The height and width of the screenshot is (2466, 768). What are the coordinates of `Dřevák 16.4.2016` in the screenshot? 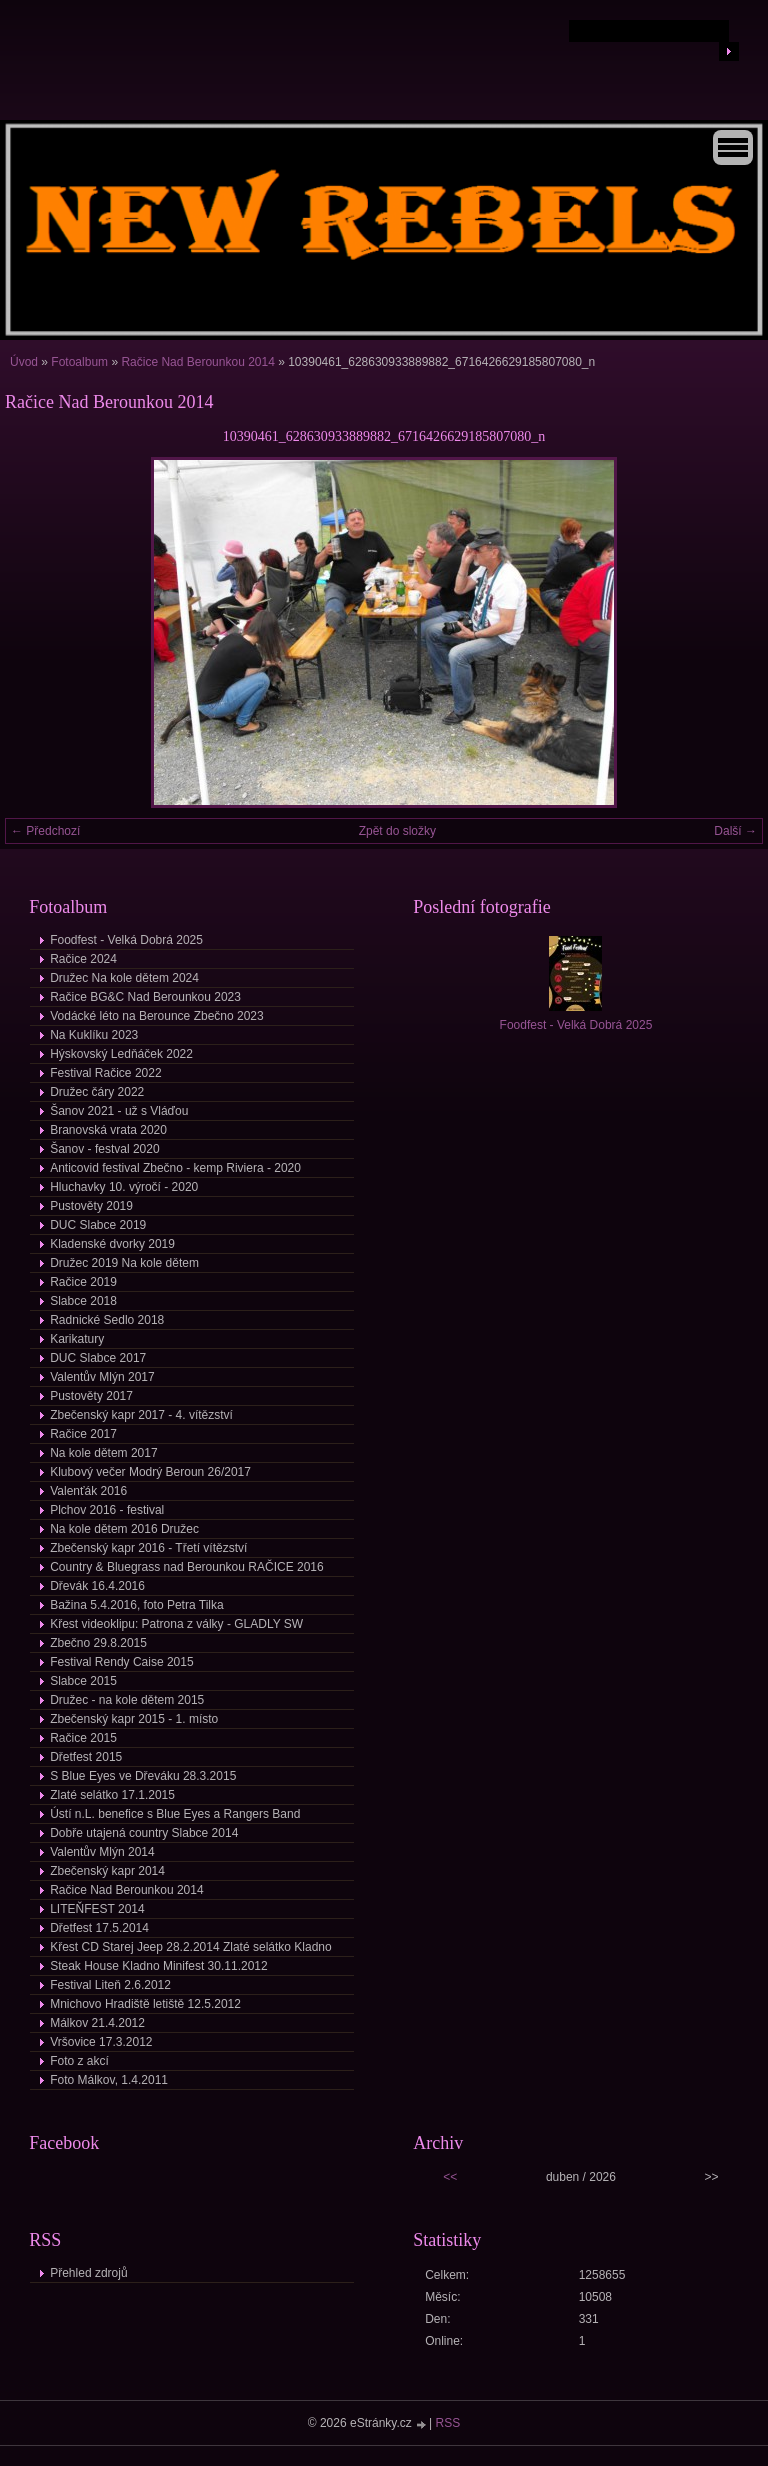 It's located at (97, 1586).